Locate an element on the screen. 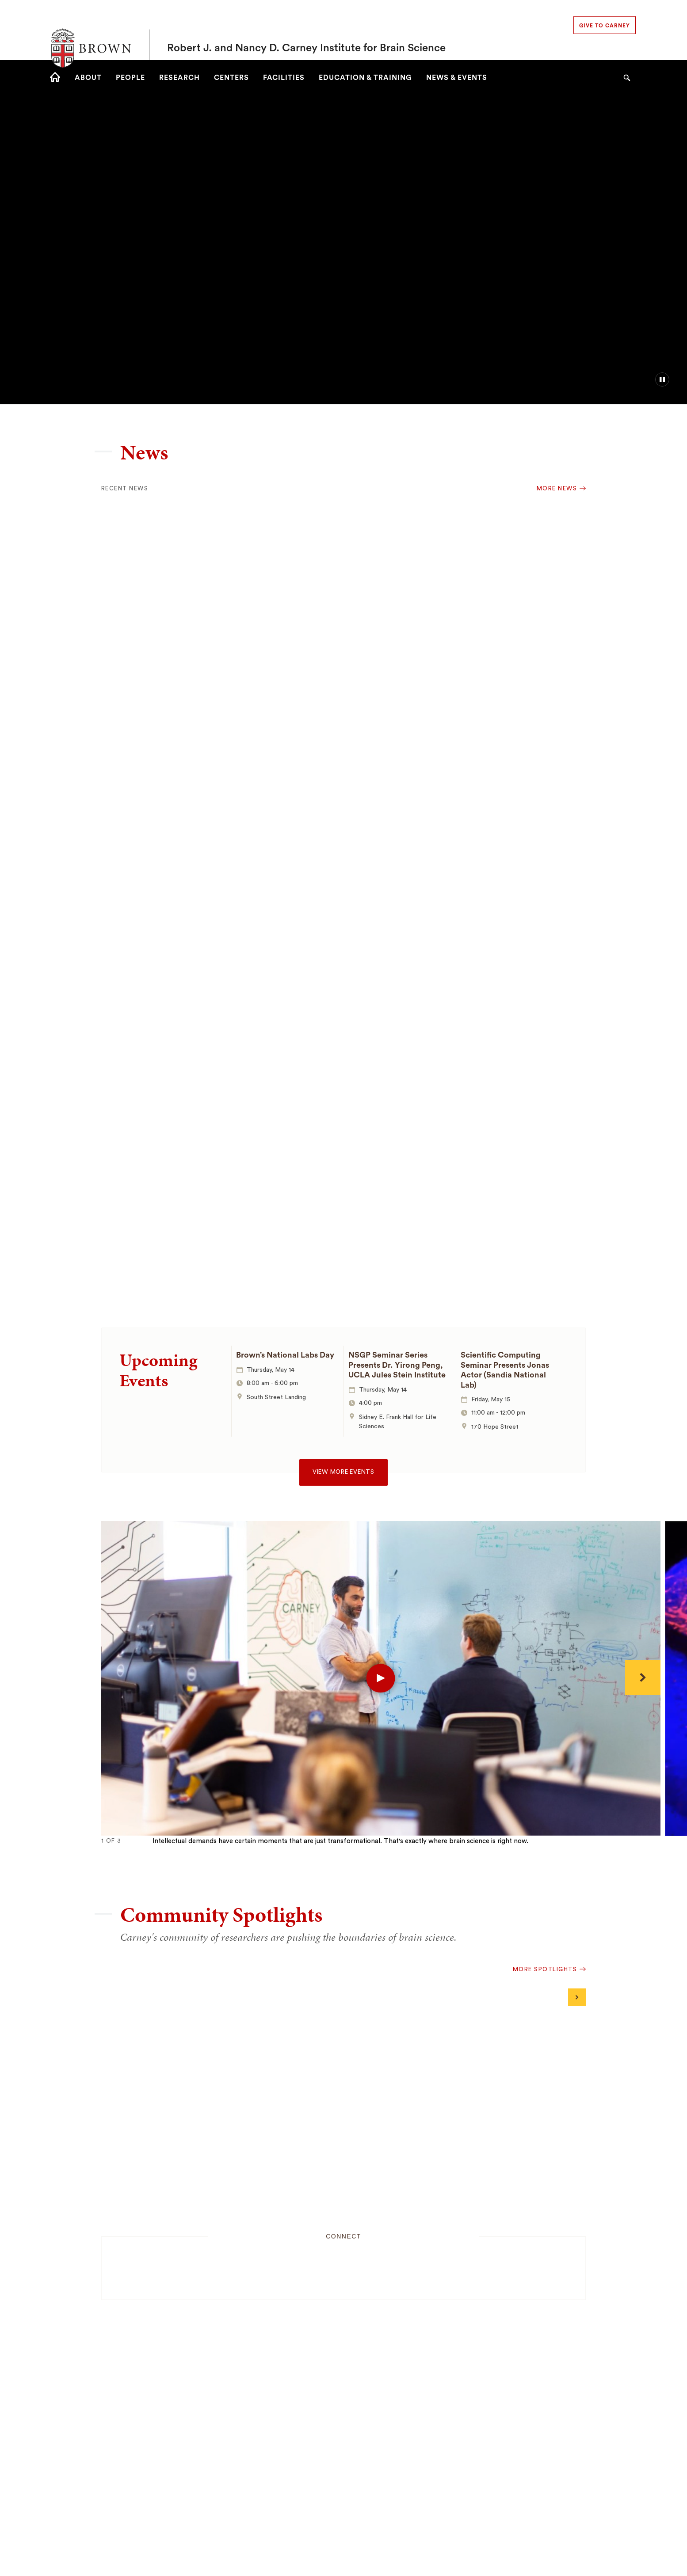 The image size is (687, 2576). View more events is located at coordinates (343, 1472).